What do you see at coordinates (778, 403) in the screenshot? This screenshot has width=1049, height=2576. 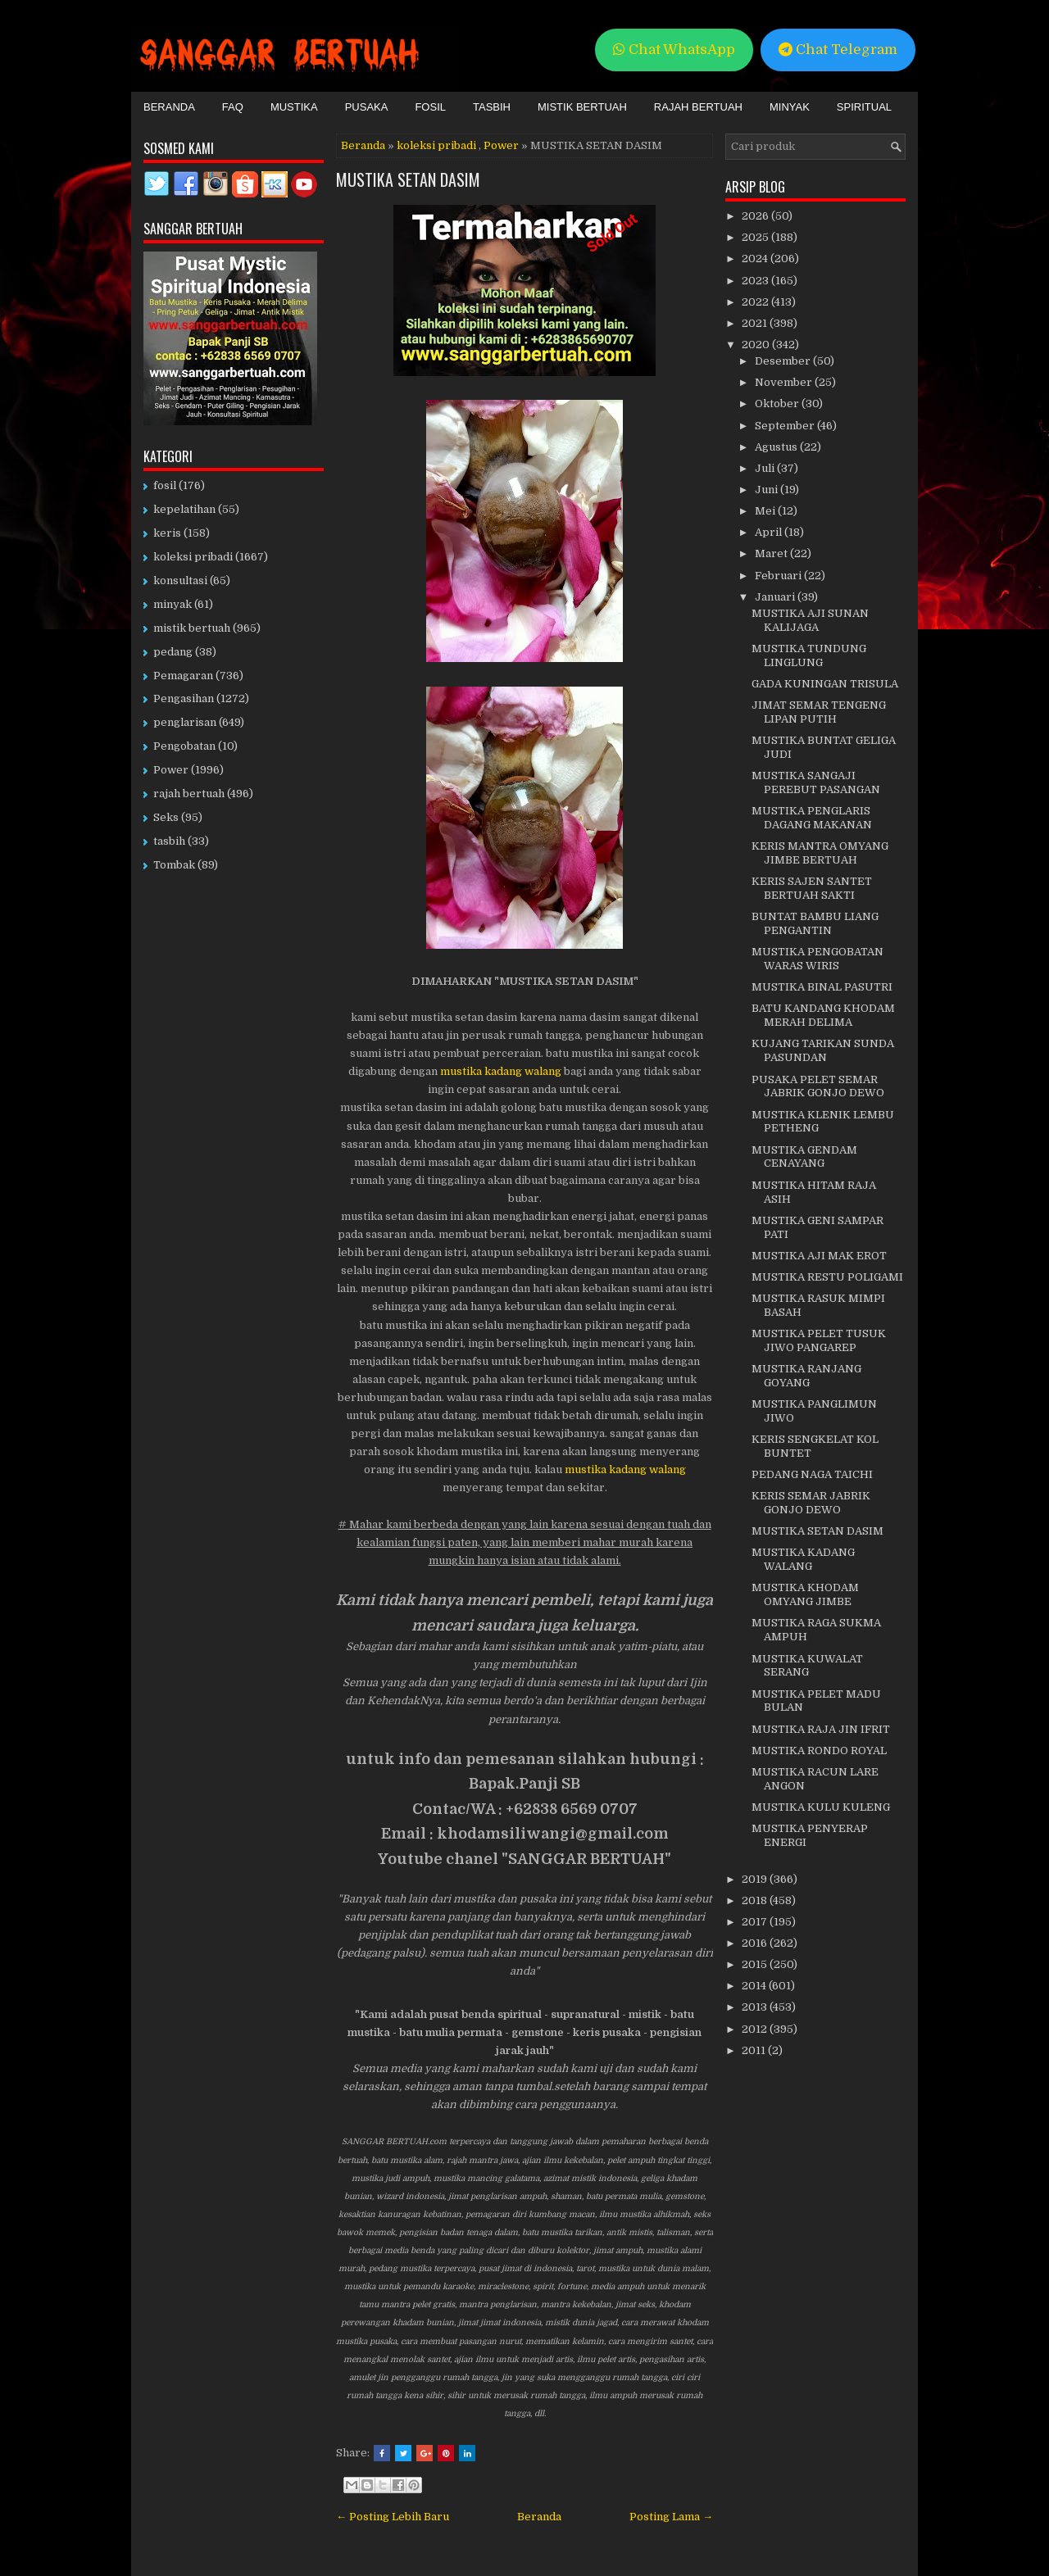 I see `Oktober` at bounding box center [778, 403].